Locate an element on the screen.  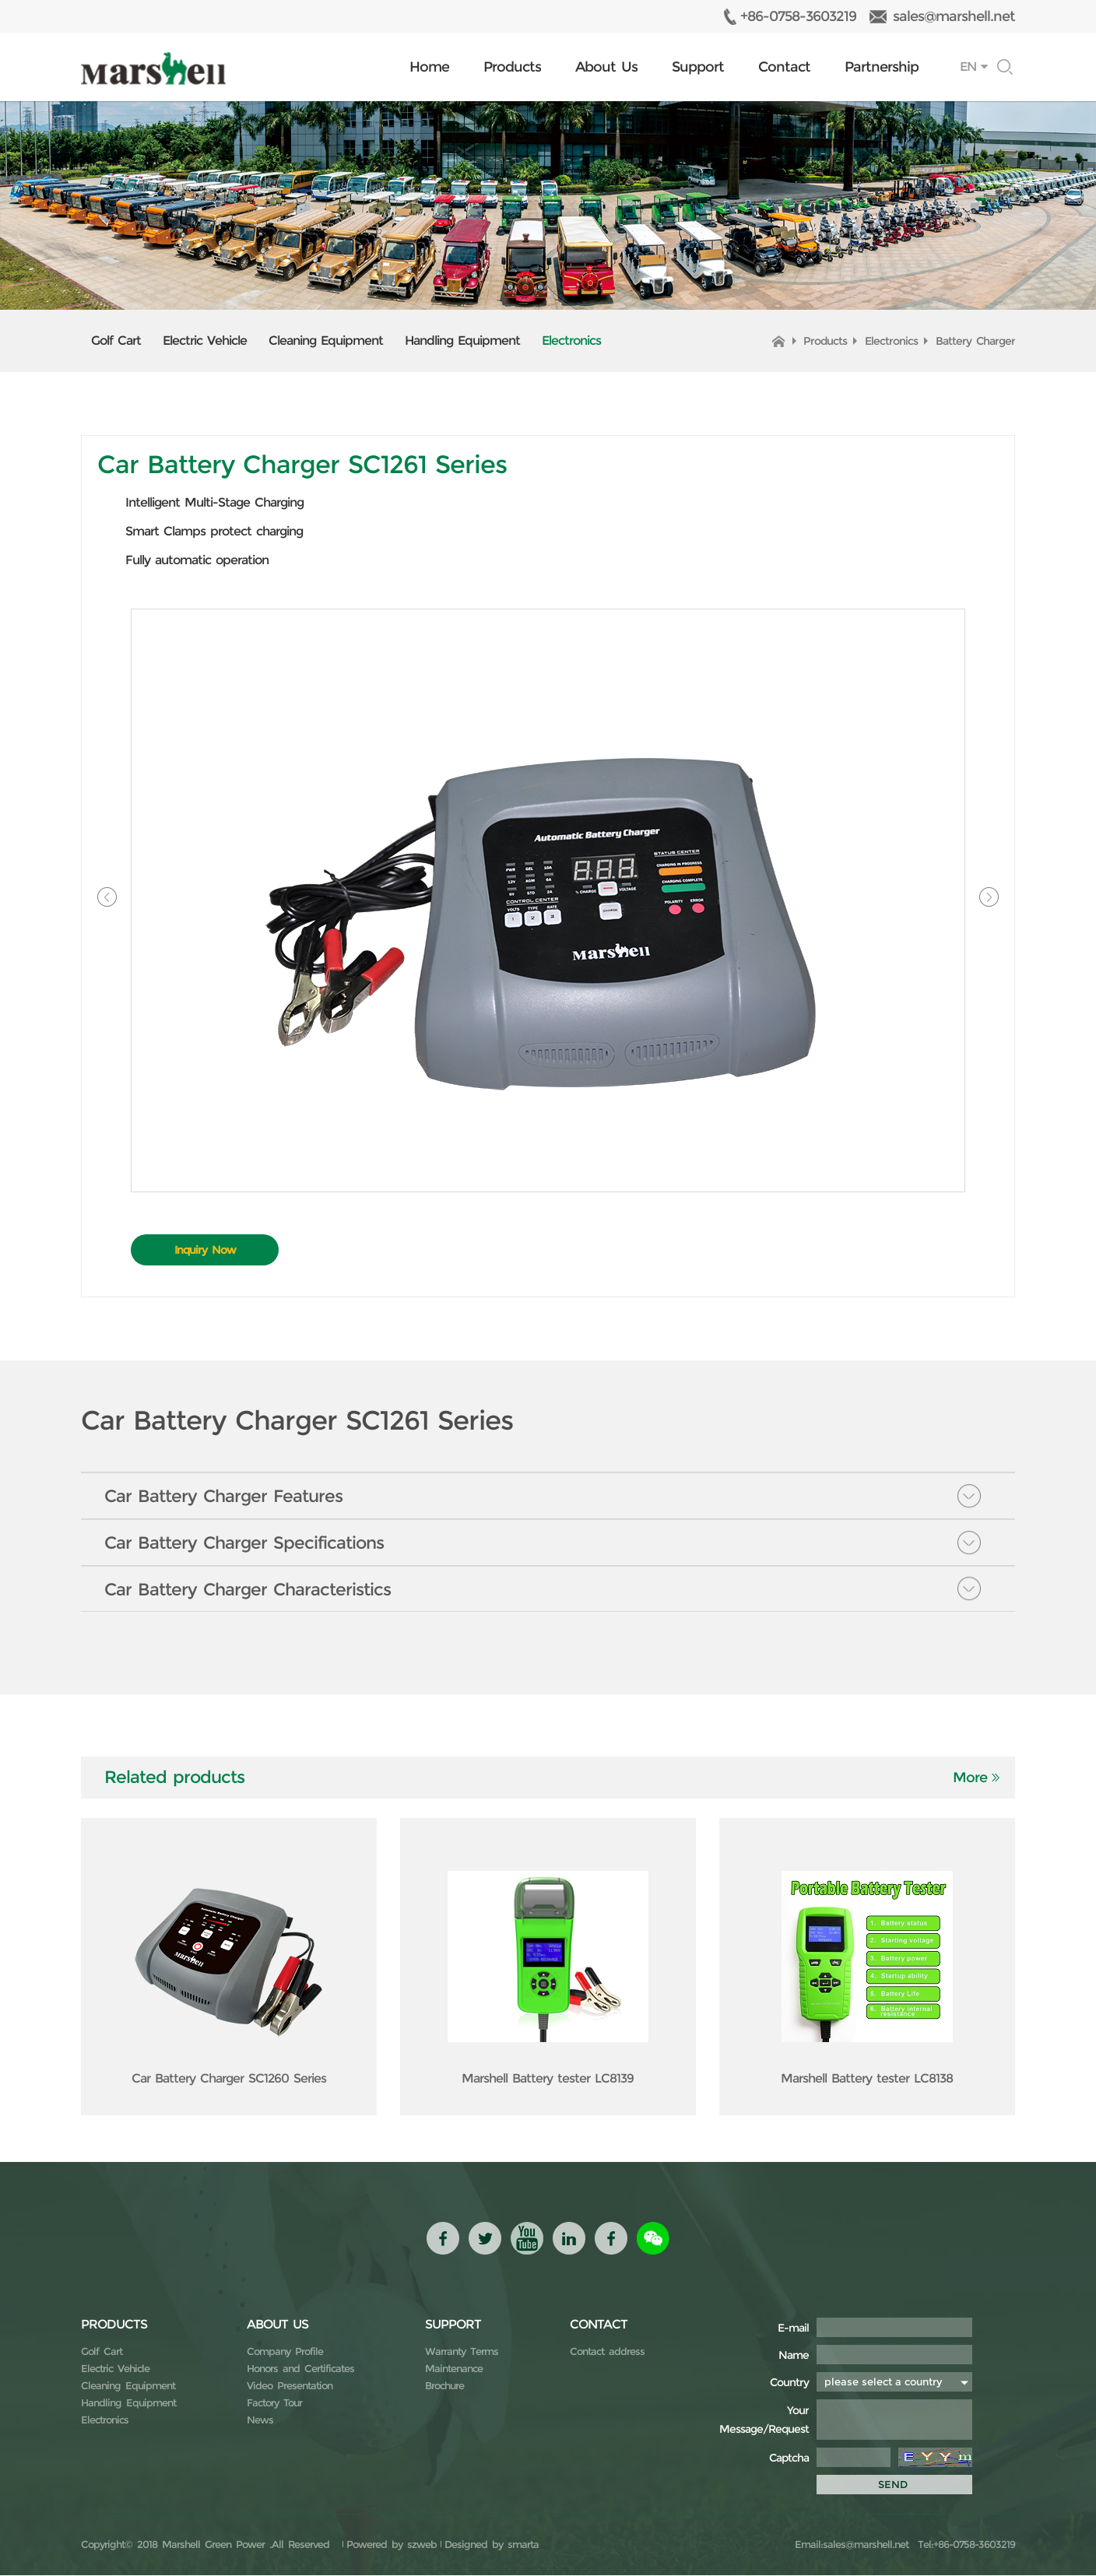
More is located at coordinates (970, 1778).